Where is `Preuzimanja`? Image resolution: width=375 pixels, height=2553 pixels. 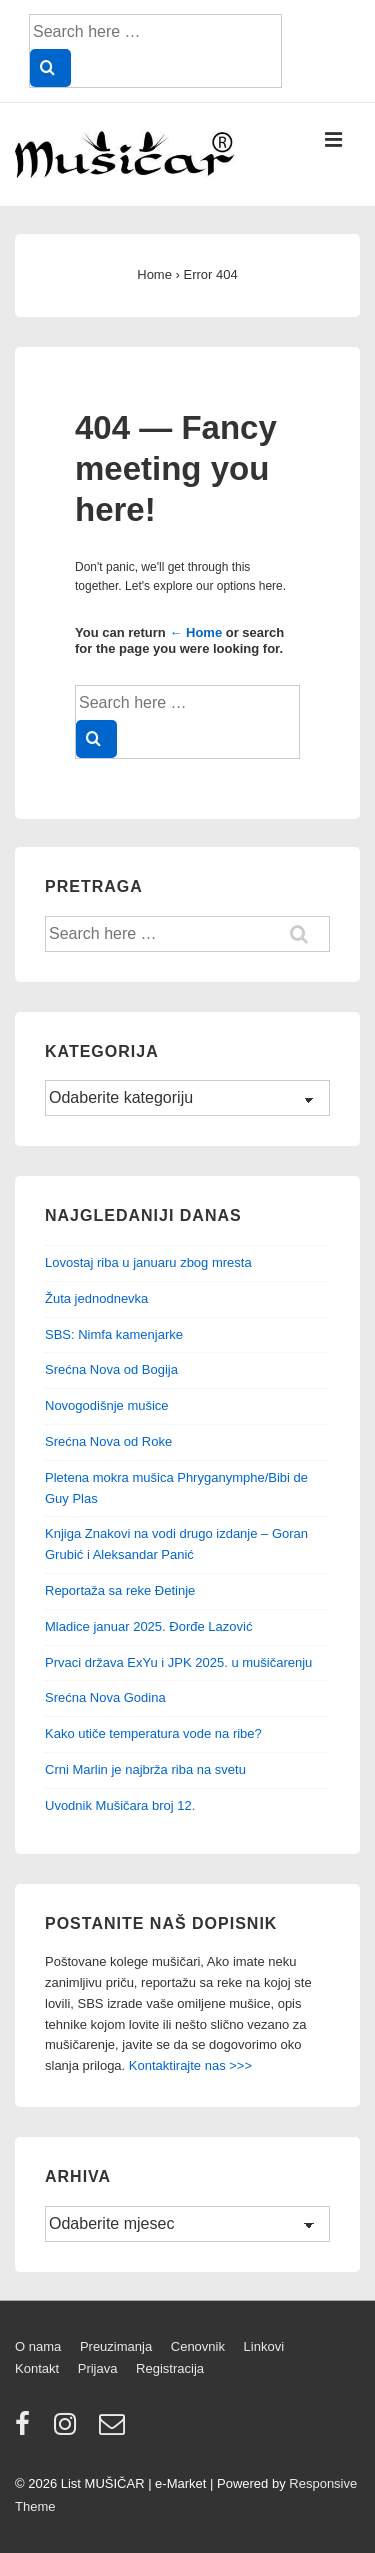 Preuzimanja is located at coordinates (116, 2346).